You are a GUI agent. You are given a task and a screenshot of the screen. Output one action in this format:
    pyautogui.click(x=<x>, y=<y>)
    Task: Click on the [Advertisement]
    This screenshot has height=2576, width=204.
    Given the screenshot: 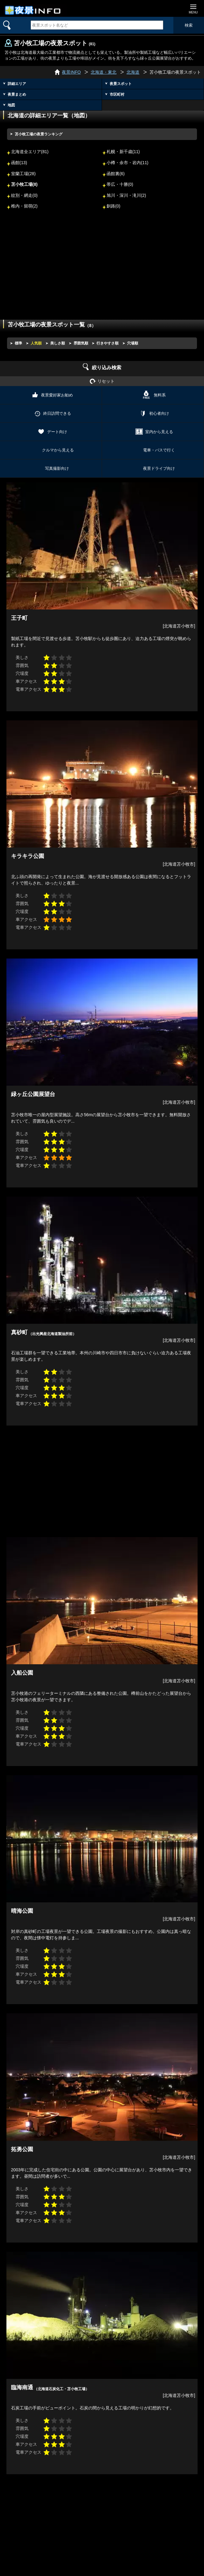 What is the action you would take?
    pyautogui.click(x=102, y=269)
    